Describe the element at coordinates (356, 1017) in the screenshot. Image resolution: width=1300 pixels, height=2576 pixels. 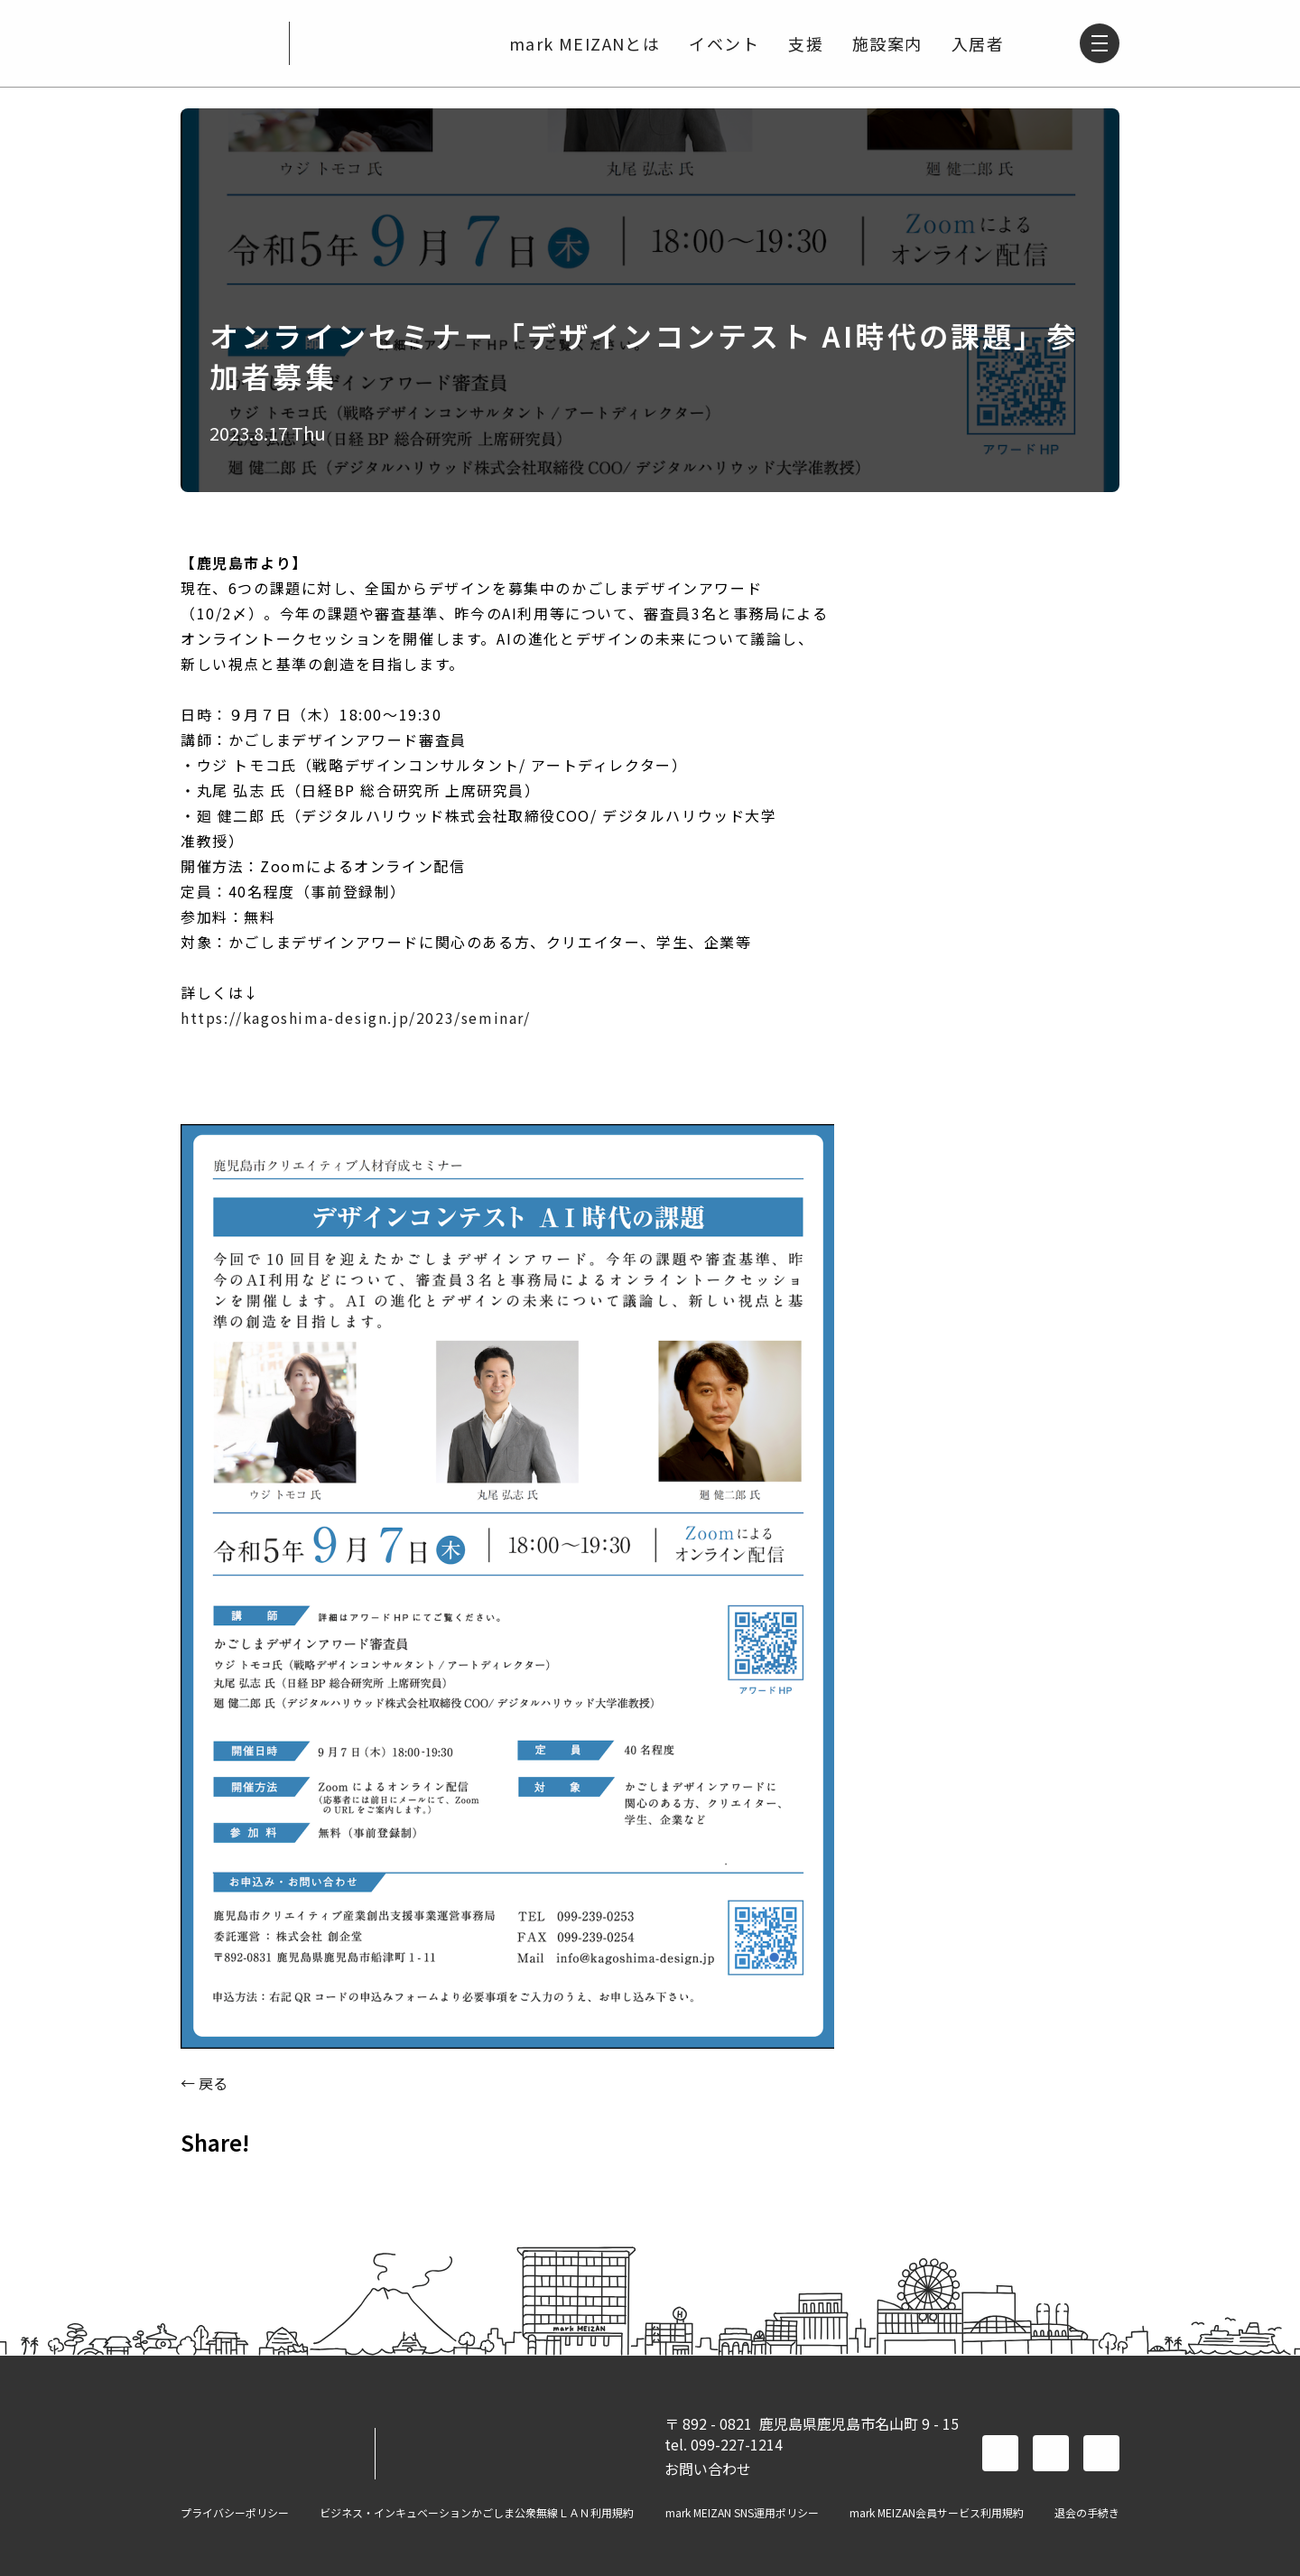
I see `https://kagoshima-design.jp/2023/seminar/` at that location.